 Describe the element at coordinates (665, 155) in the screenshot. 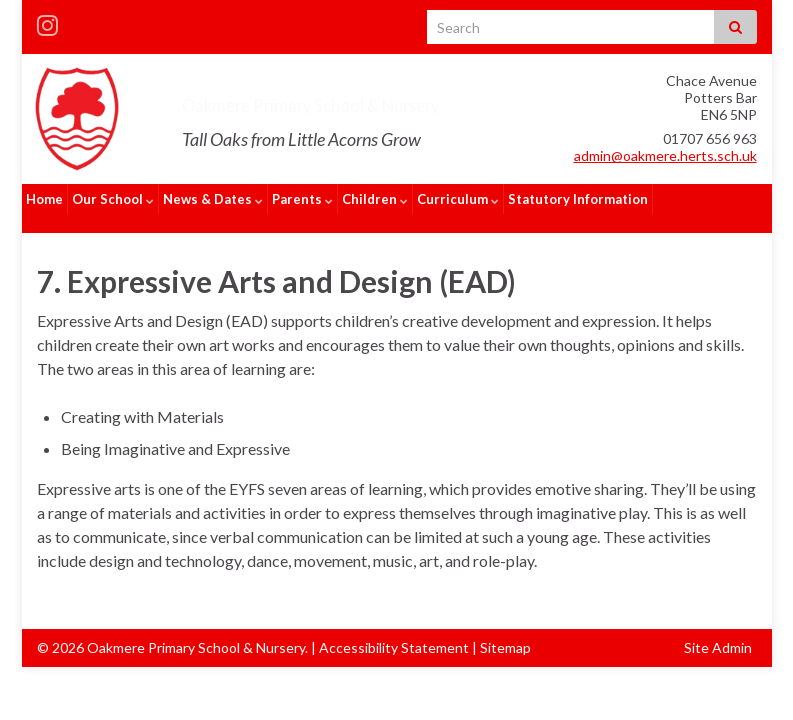

I see `admin@oakmere.herts.sch.uk` at that location.